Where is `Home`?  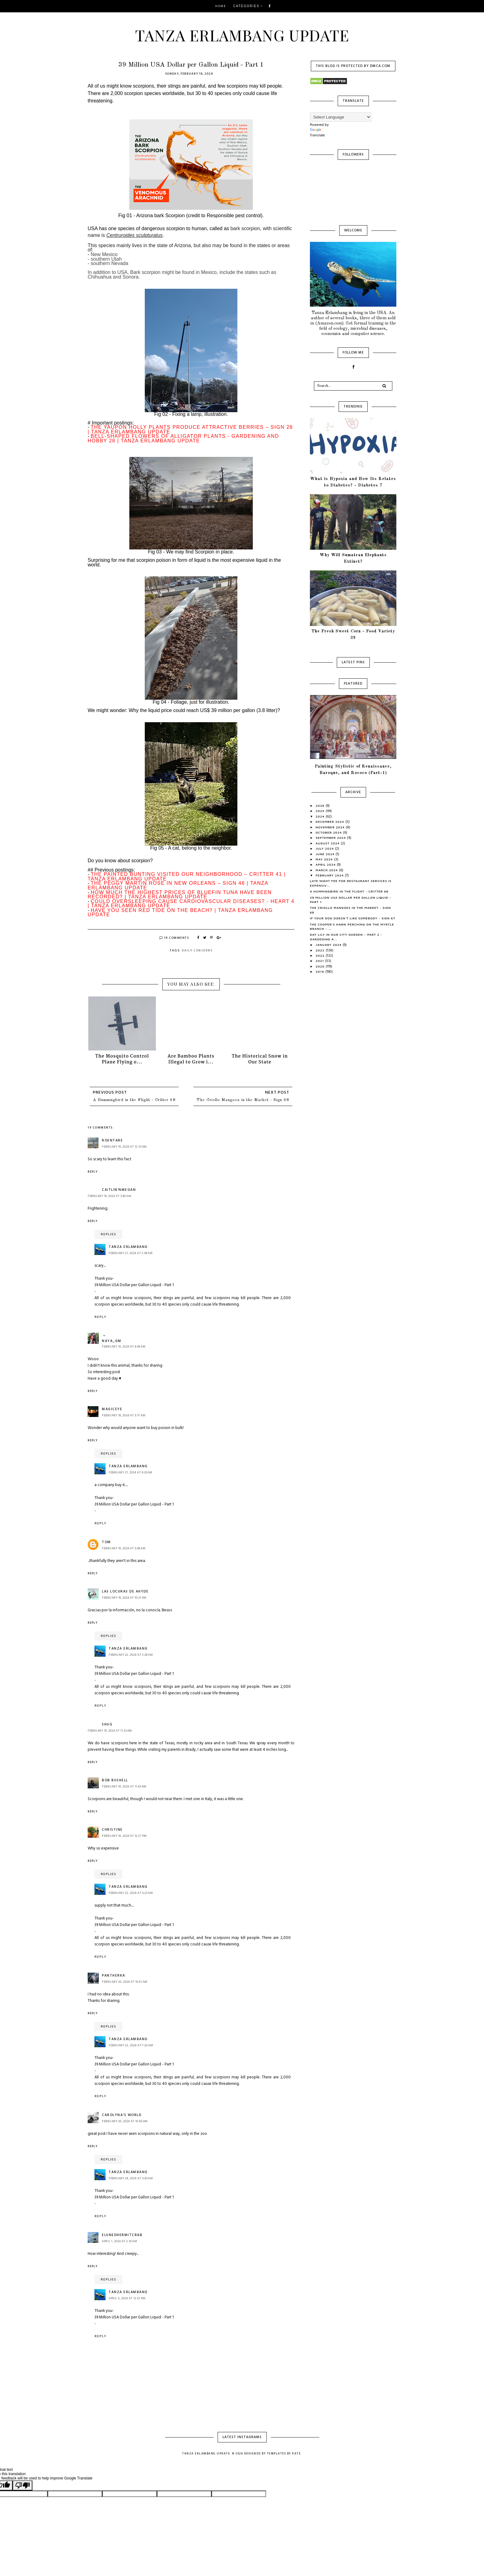 Home is located at coordinates (220, 6).